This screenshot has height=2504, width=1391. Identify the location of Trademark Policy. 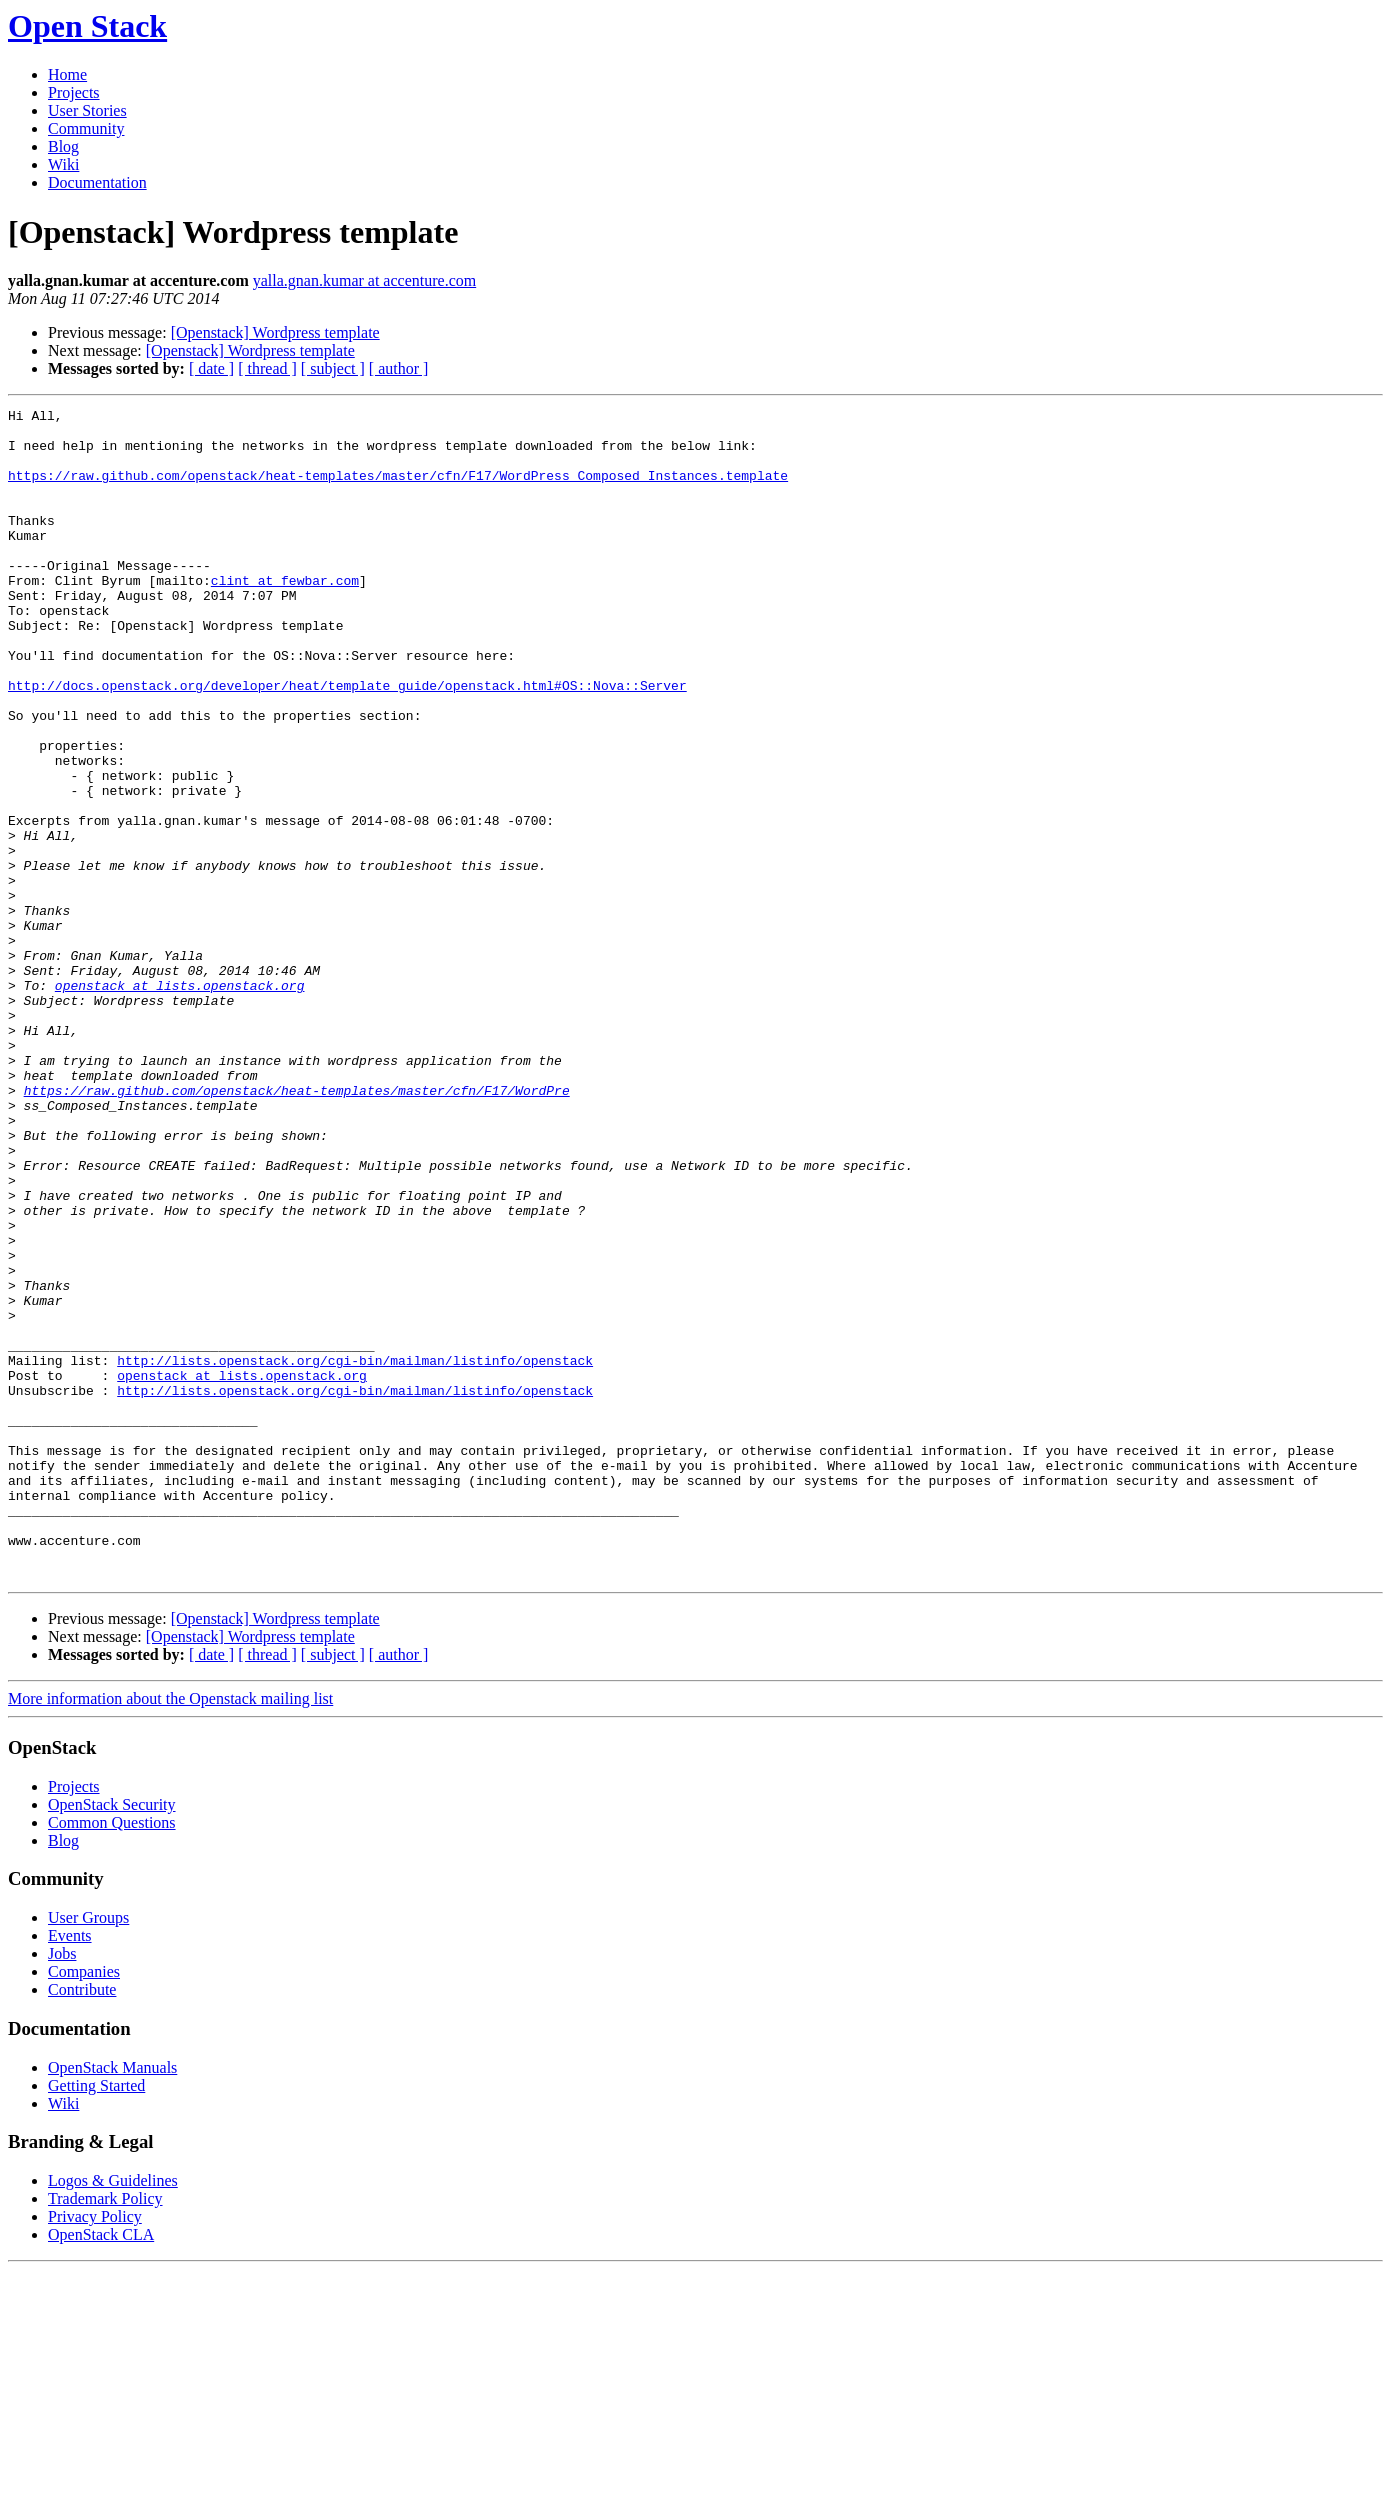
(105, 2432).